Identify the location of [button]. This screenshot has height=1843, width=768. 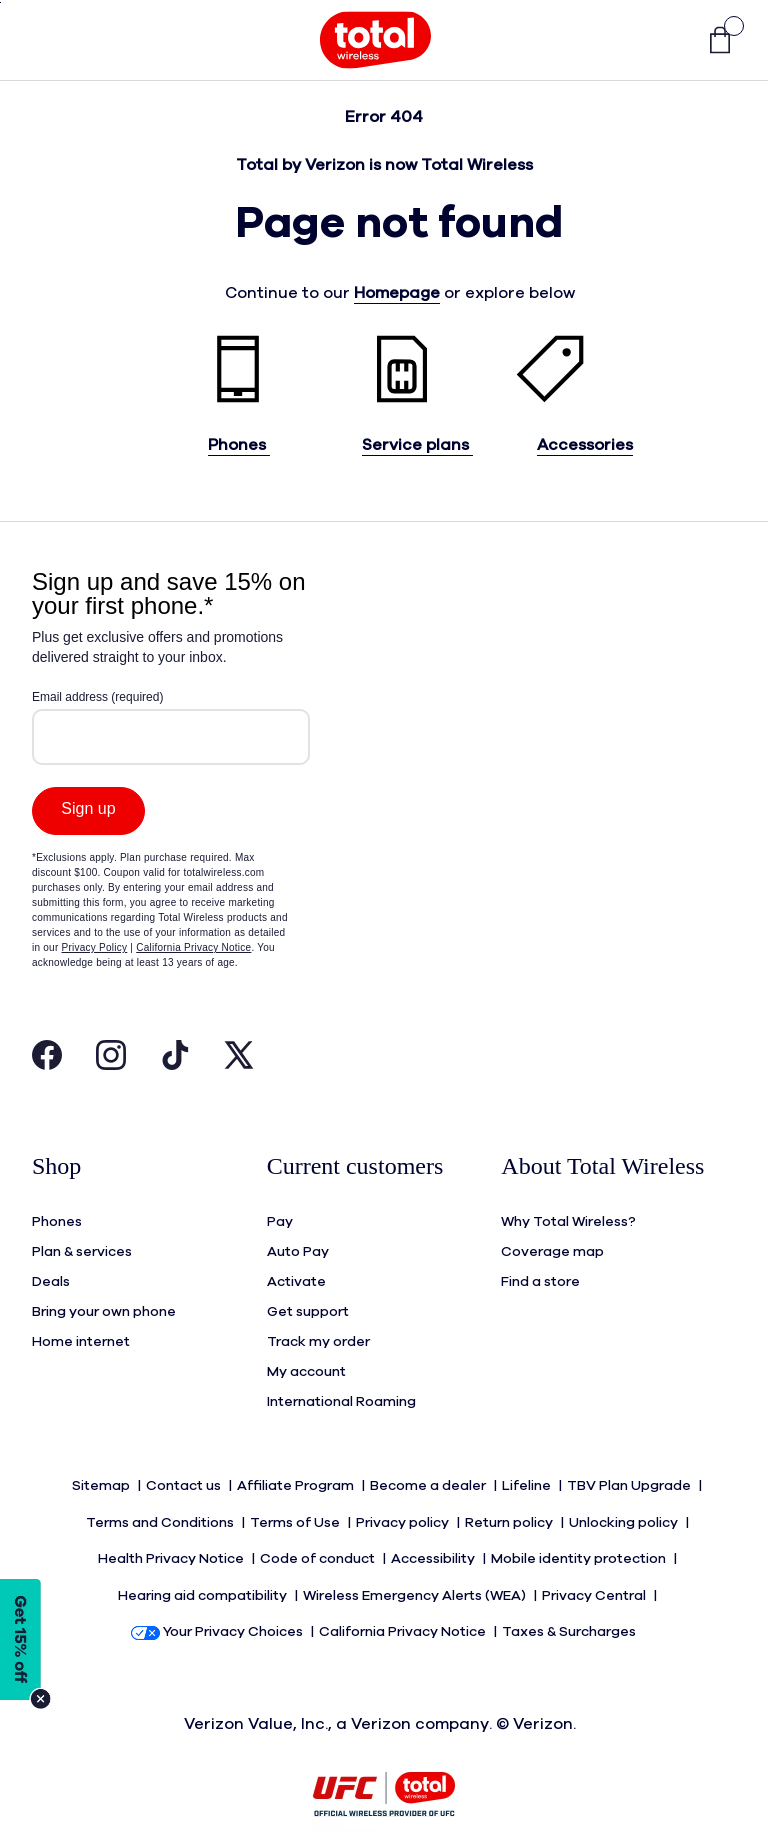
(668, 40).